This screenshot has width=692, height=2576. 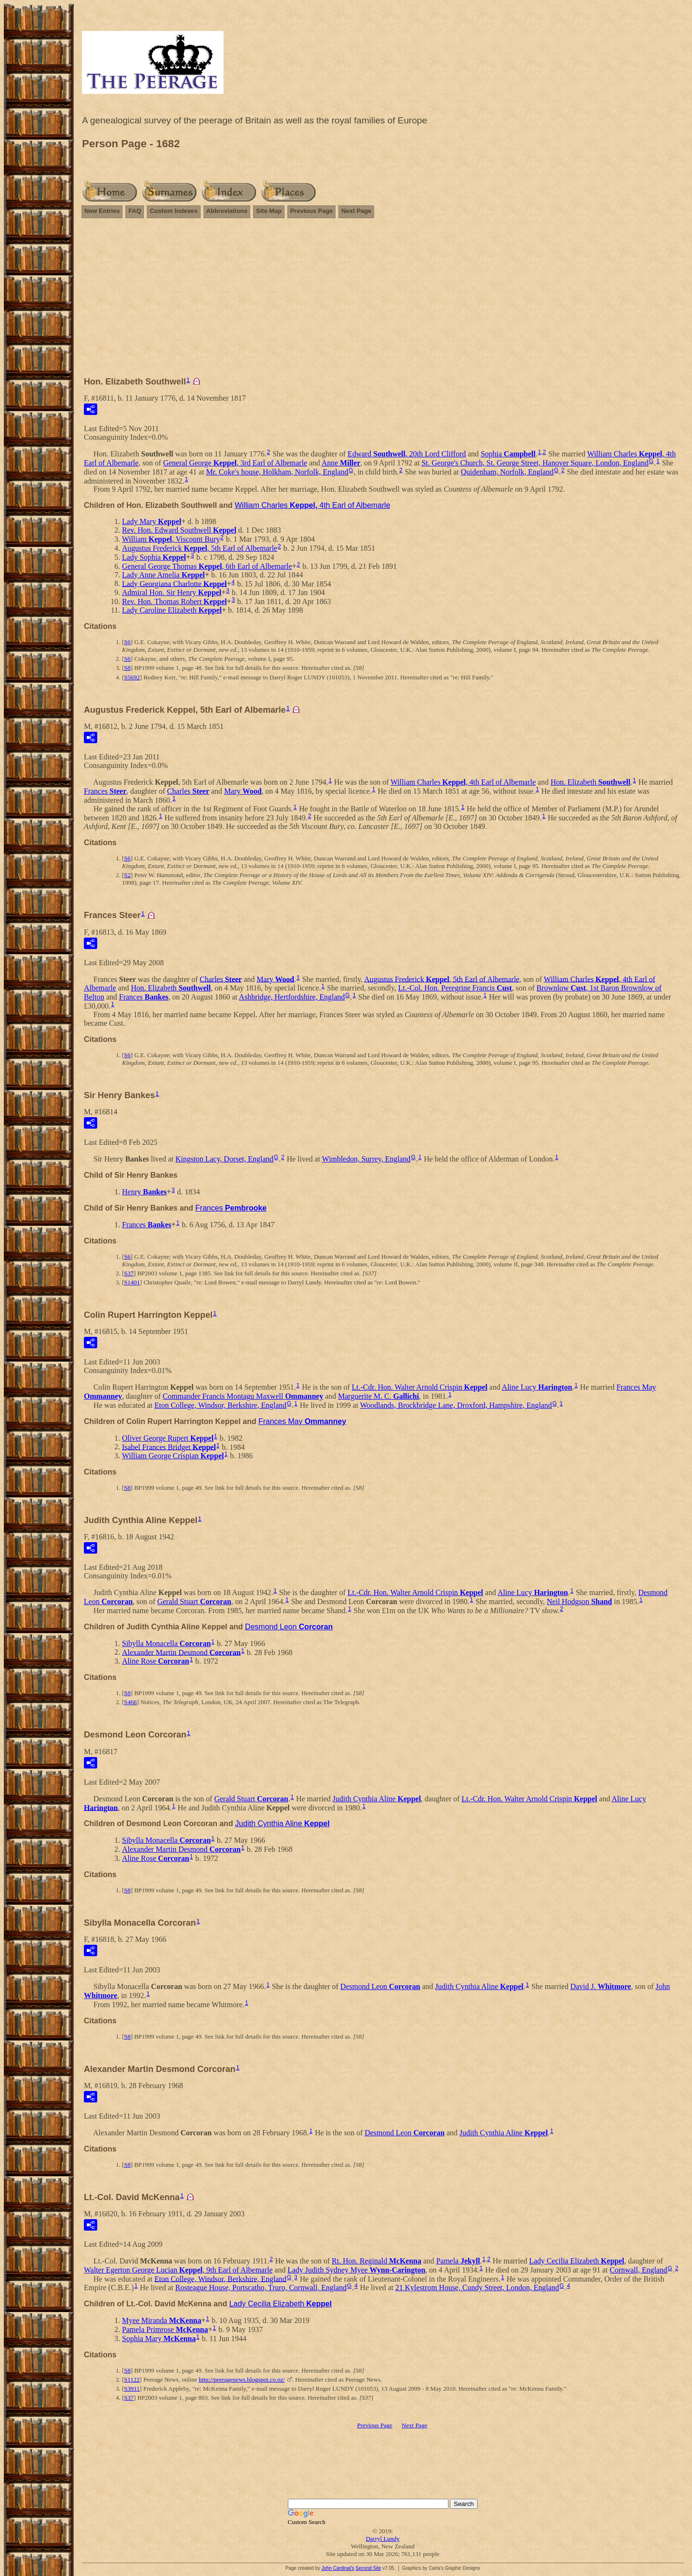 I want to click on S466, so click(x=130, y=1702).